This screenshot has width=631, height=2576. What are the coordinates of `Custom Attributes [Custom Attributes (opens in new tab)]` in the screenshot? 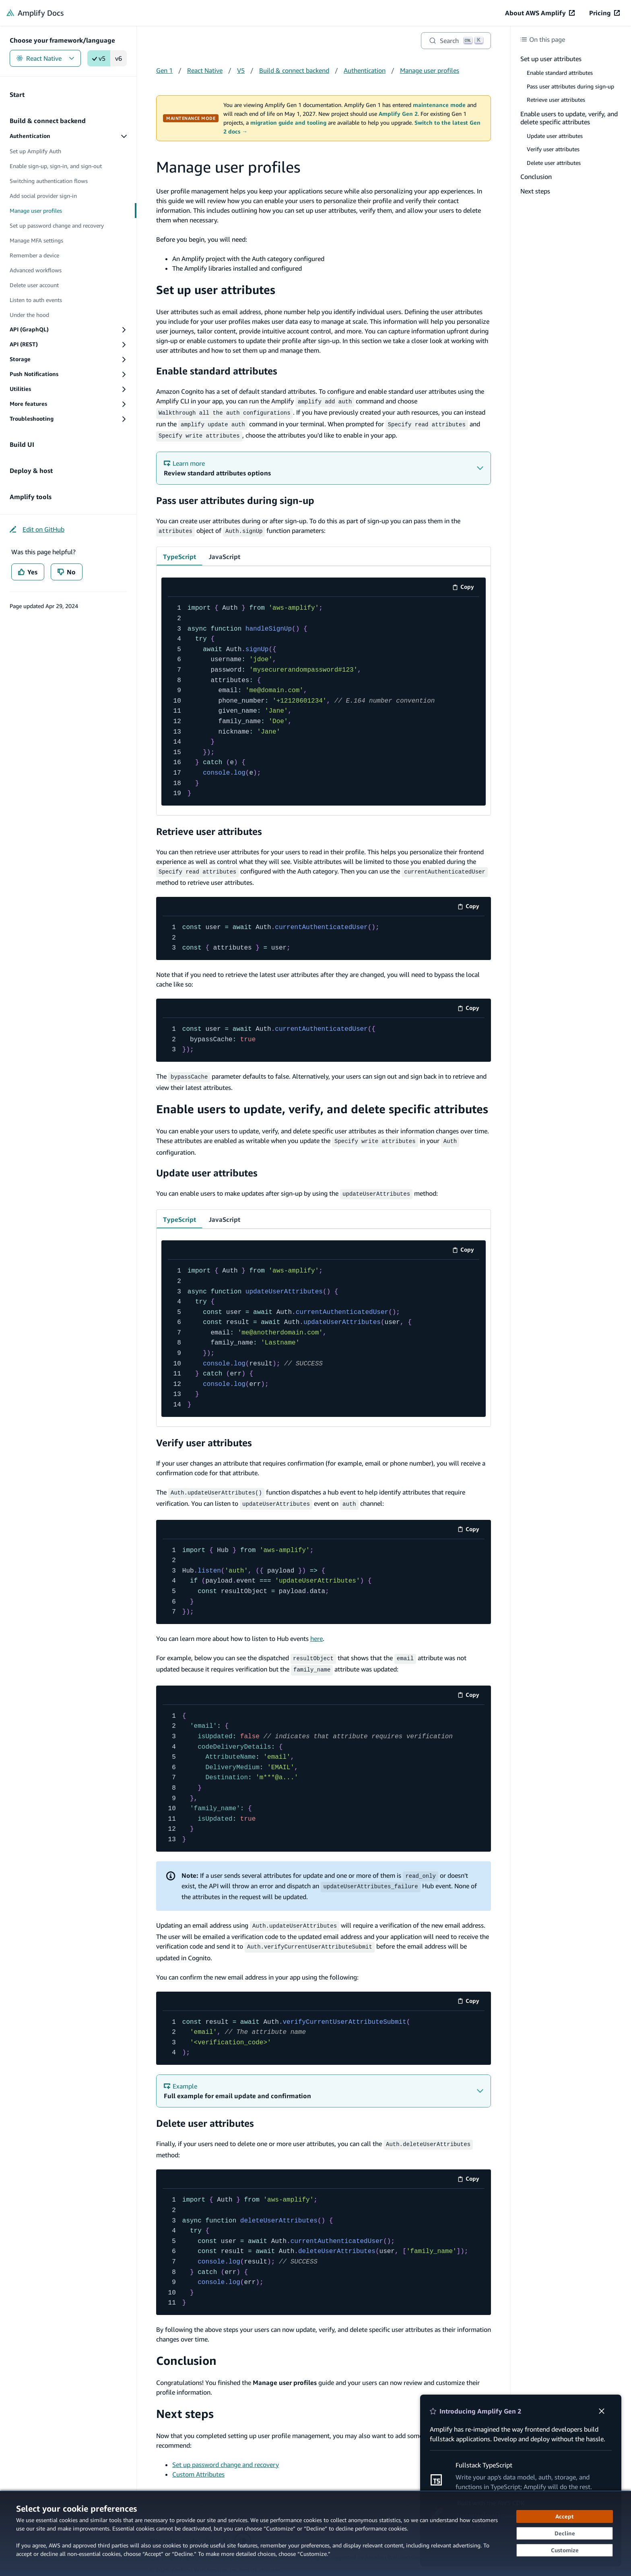 It's located at (198, 2461).